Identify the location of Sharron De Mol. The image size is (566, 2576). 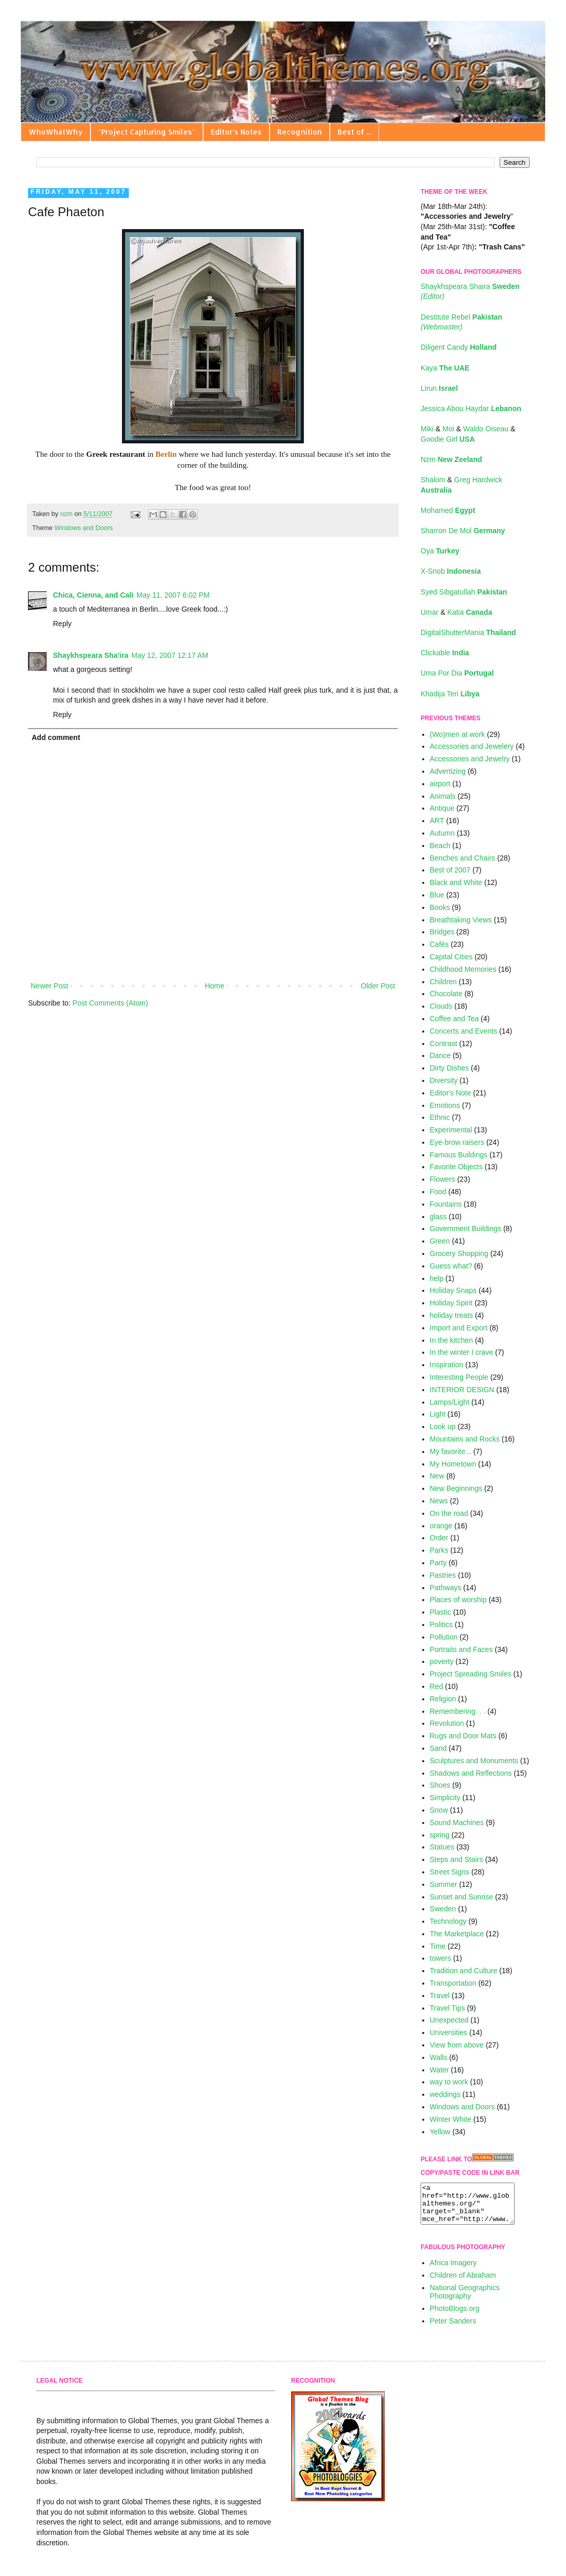
(463, 530).